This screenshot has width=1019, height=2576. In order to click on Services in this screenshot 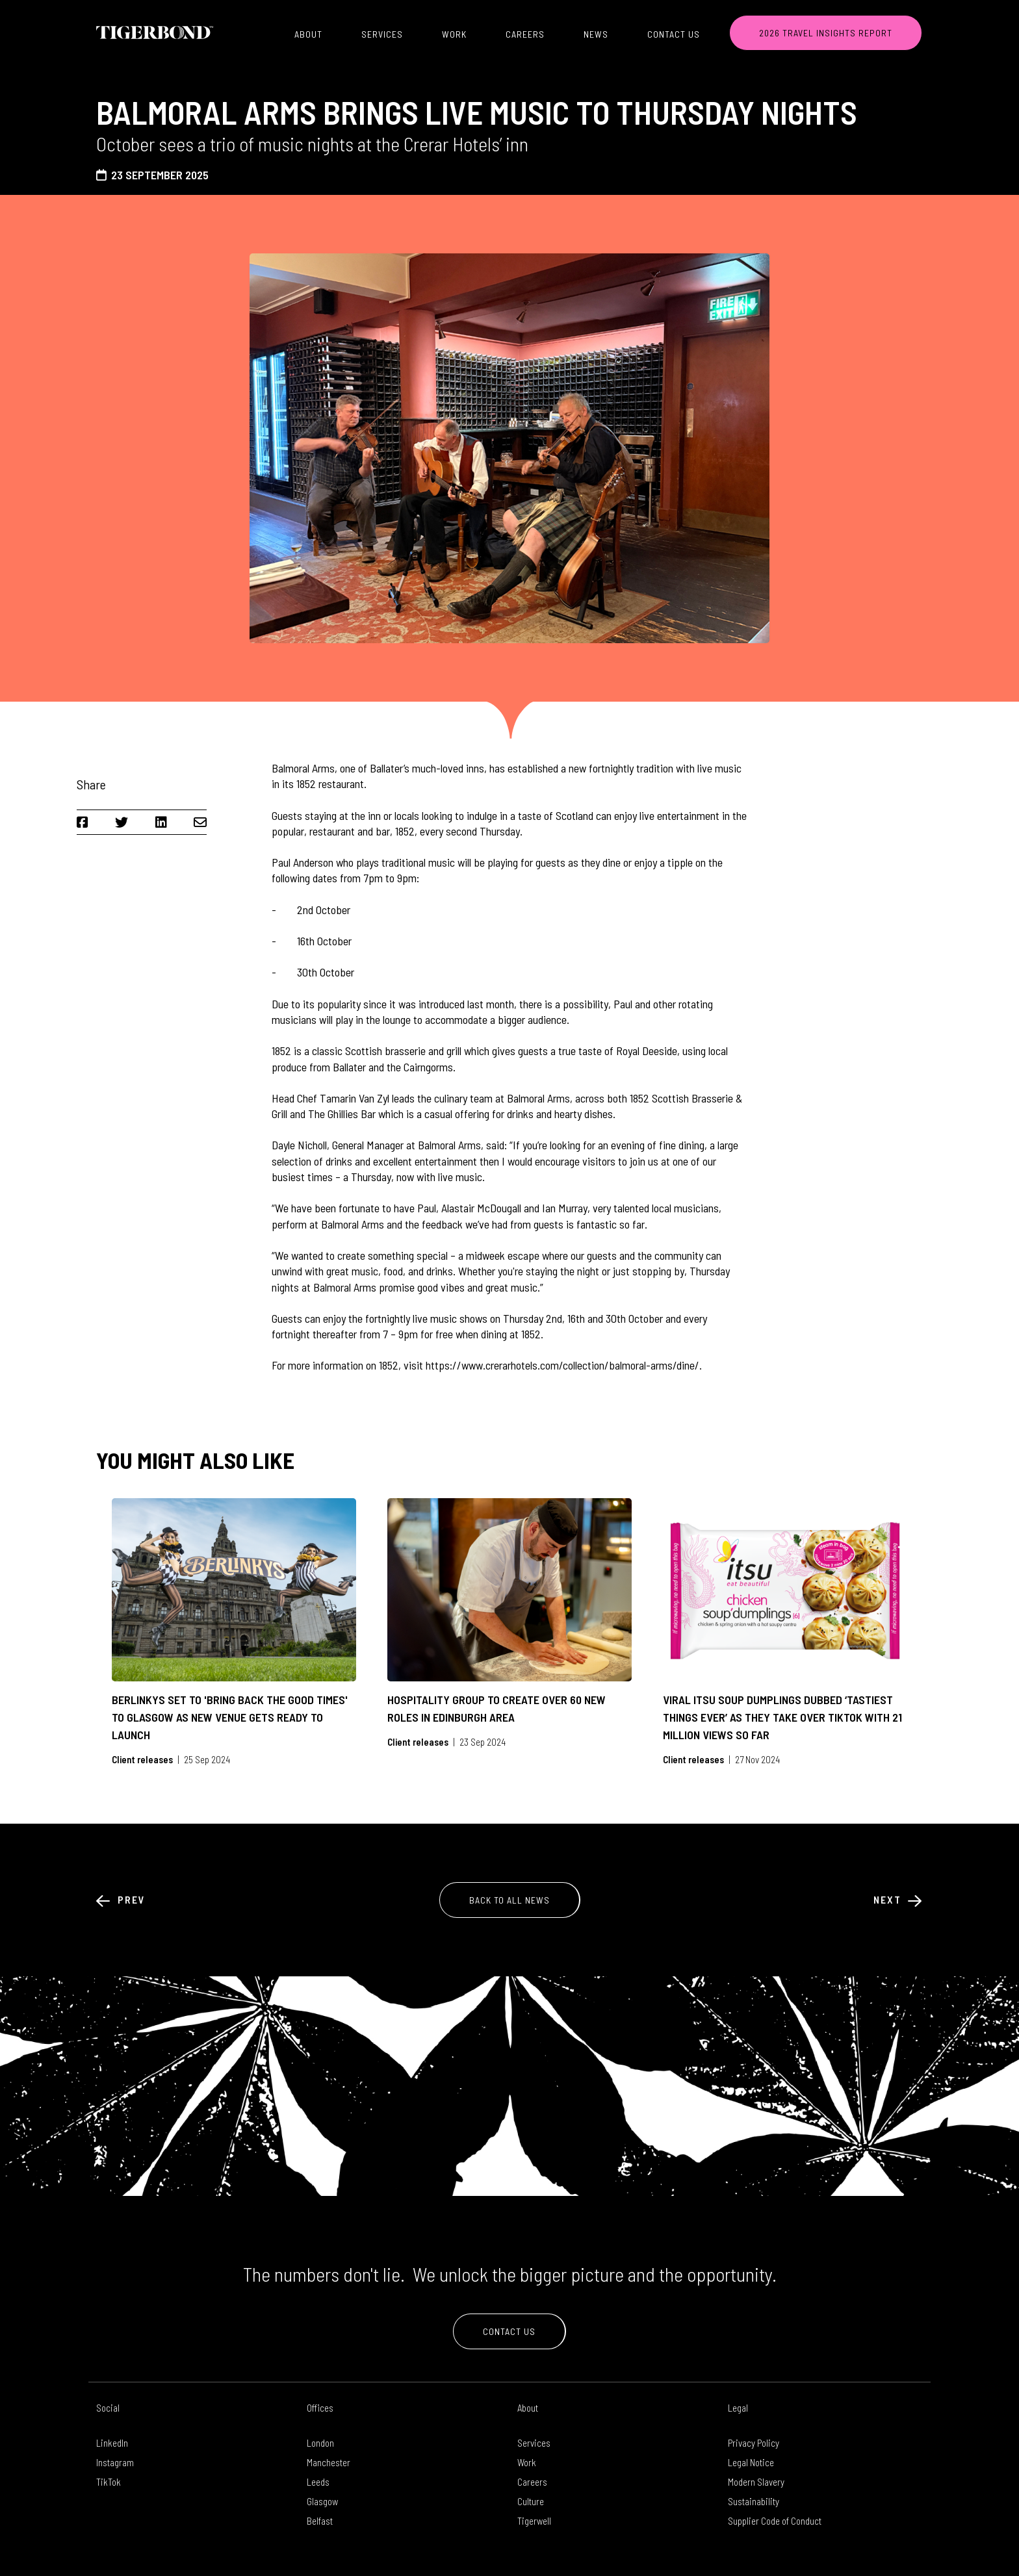, I will do `click(382, 34)`.